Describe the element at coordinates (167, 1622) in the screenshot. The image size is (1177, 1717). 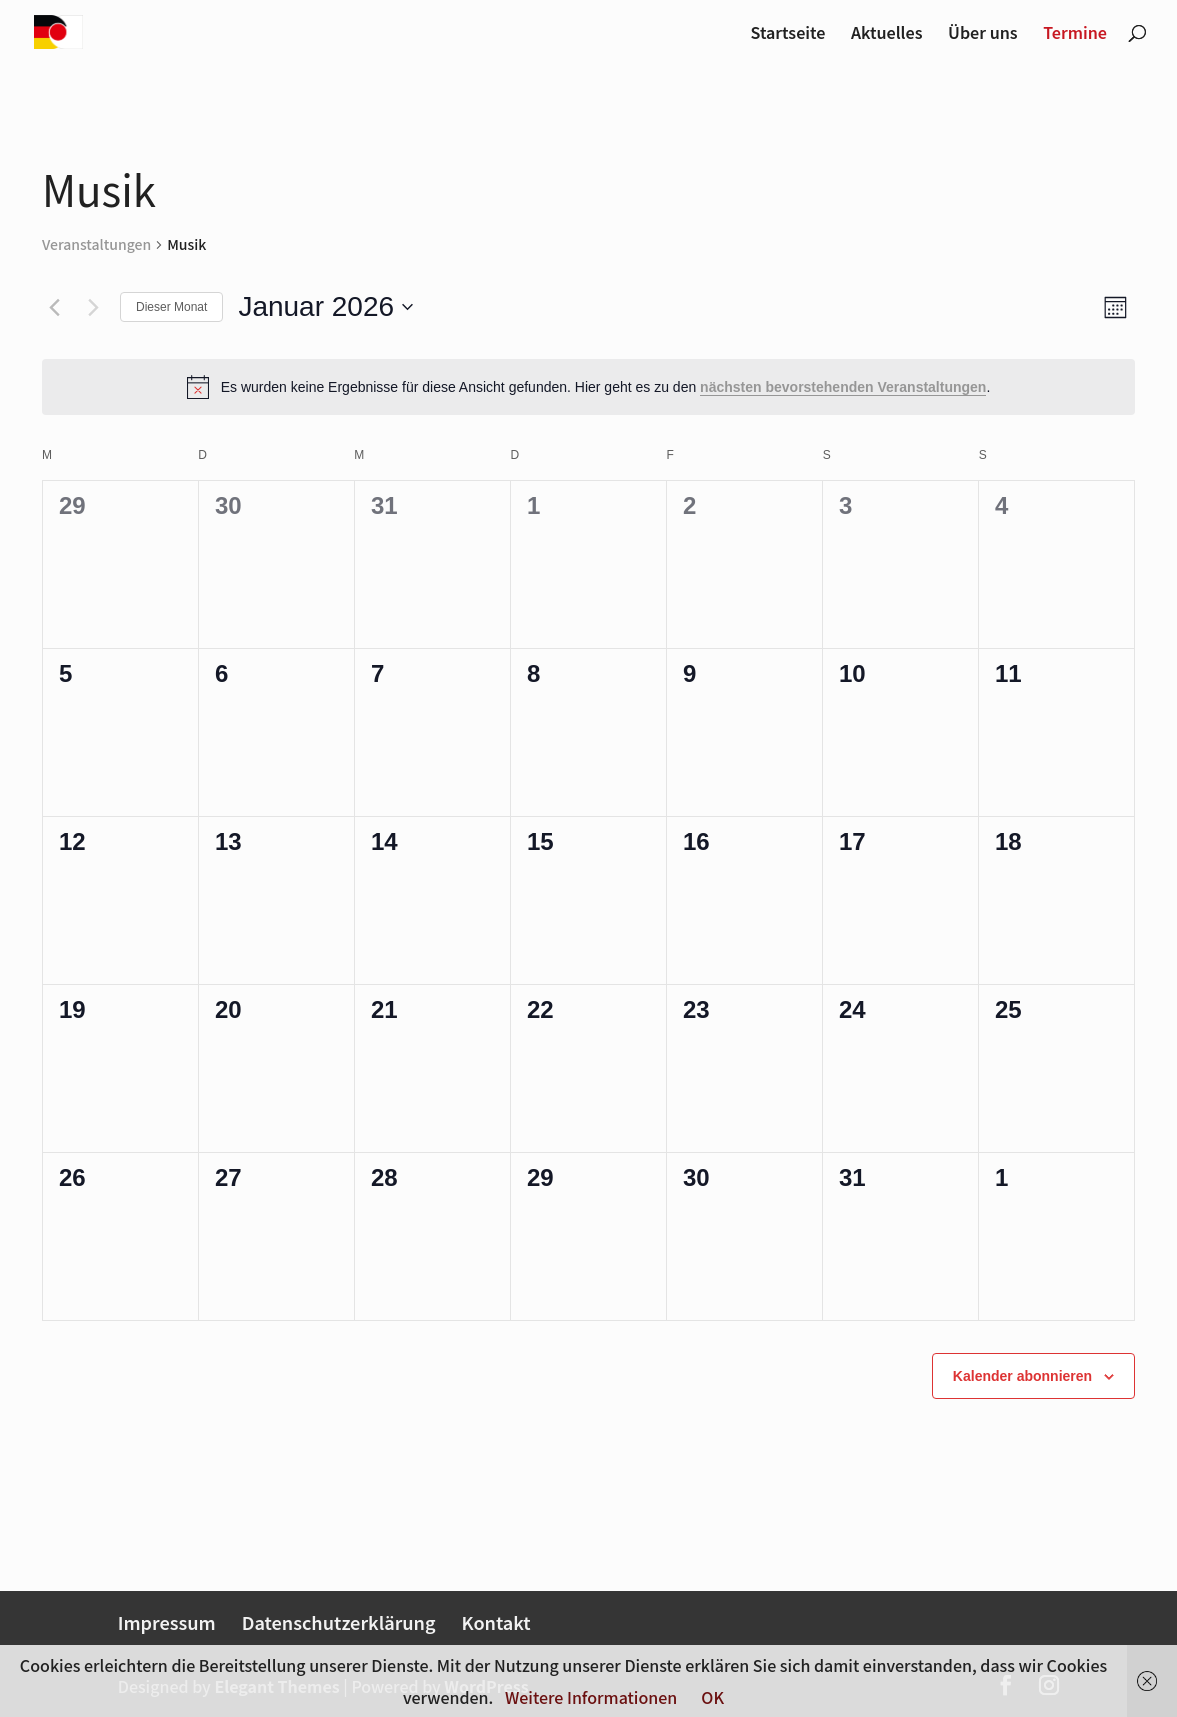
I see `Impressum` at that location.